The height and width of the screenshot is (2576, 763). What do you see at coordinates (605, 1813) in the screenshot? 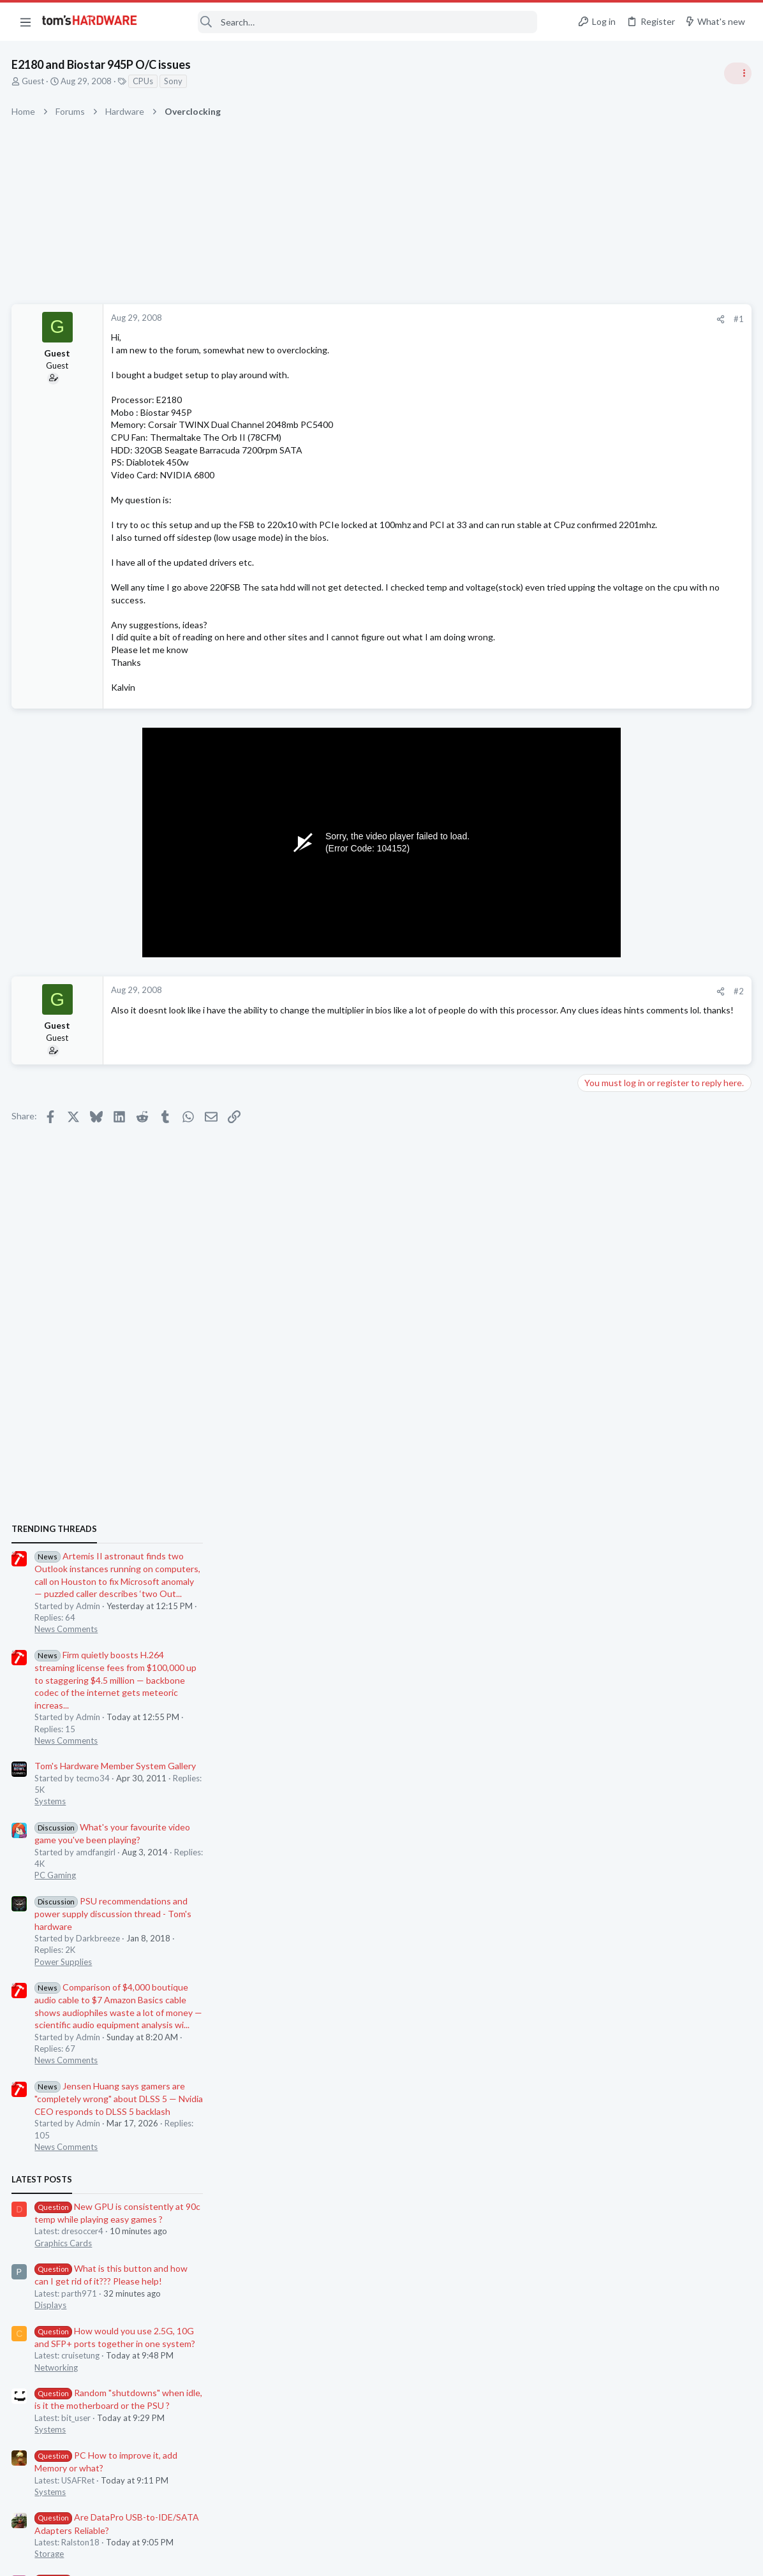
I see `Moderators online` at bounding box center [605, 1813].